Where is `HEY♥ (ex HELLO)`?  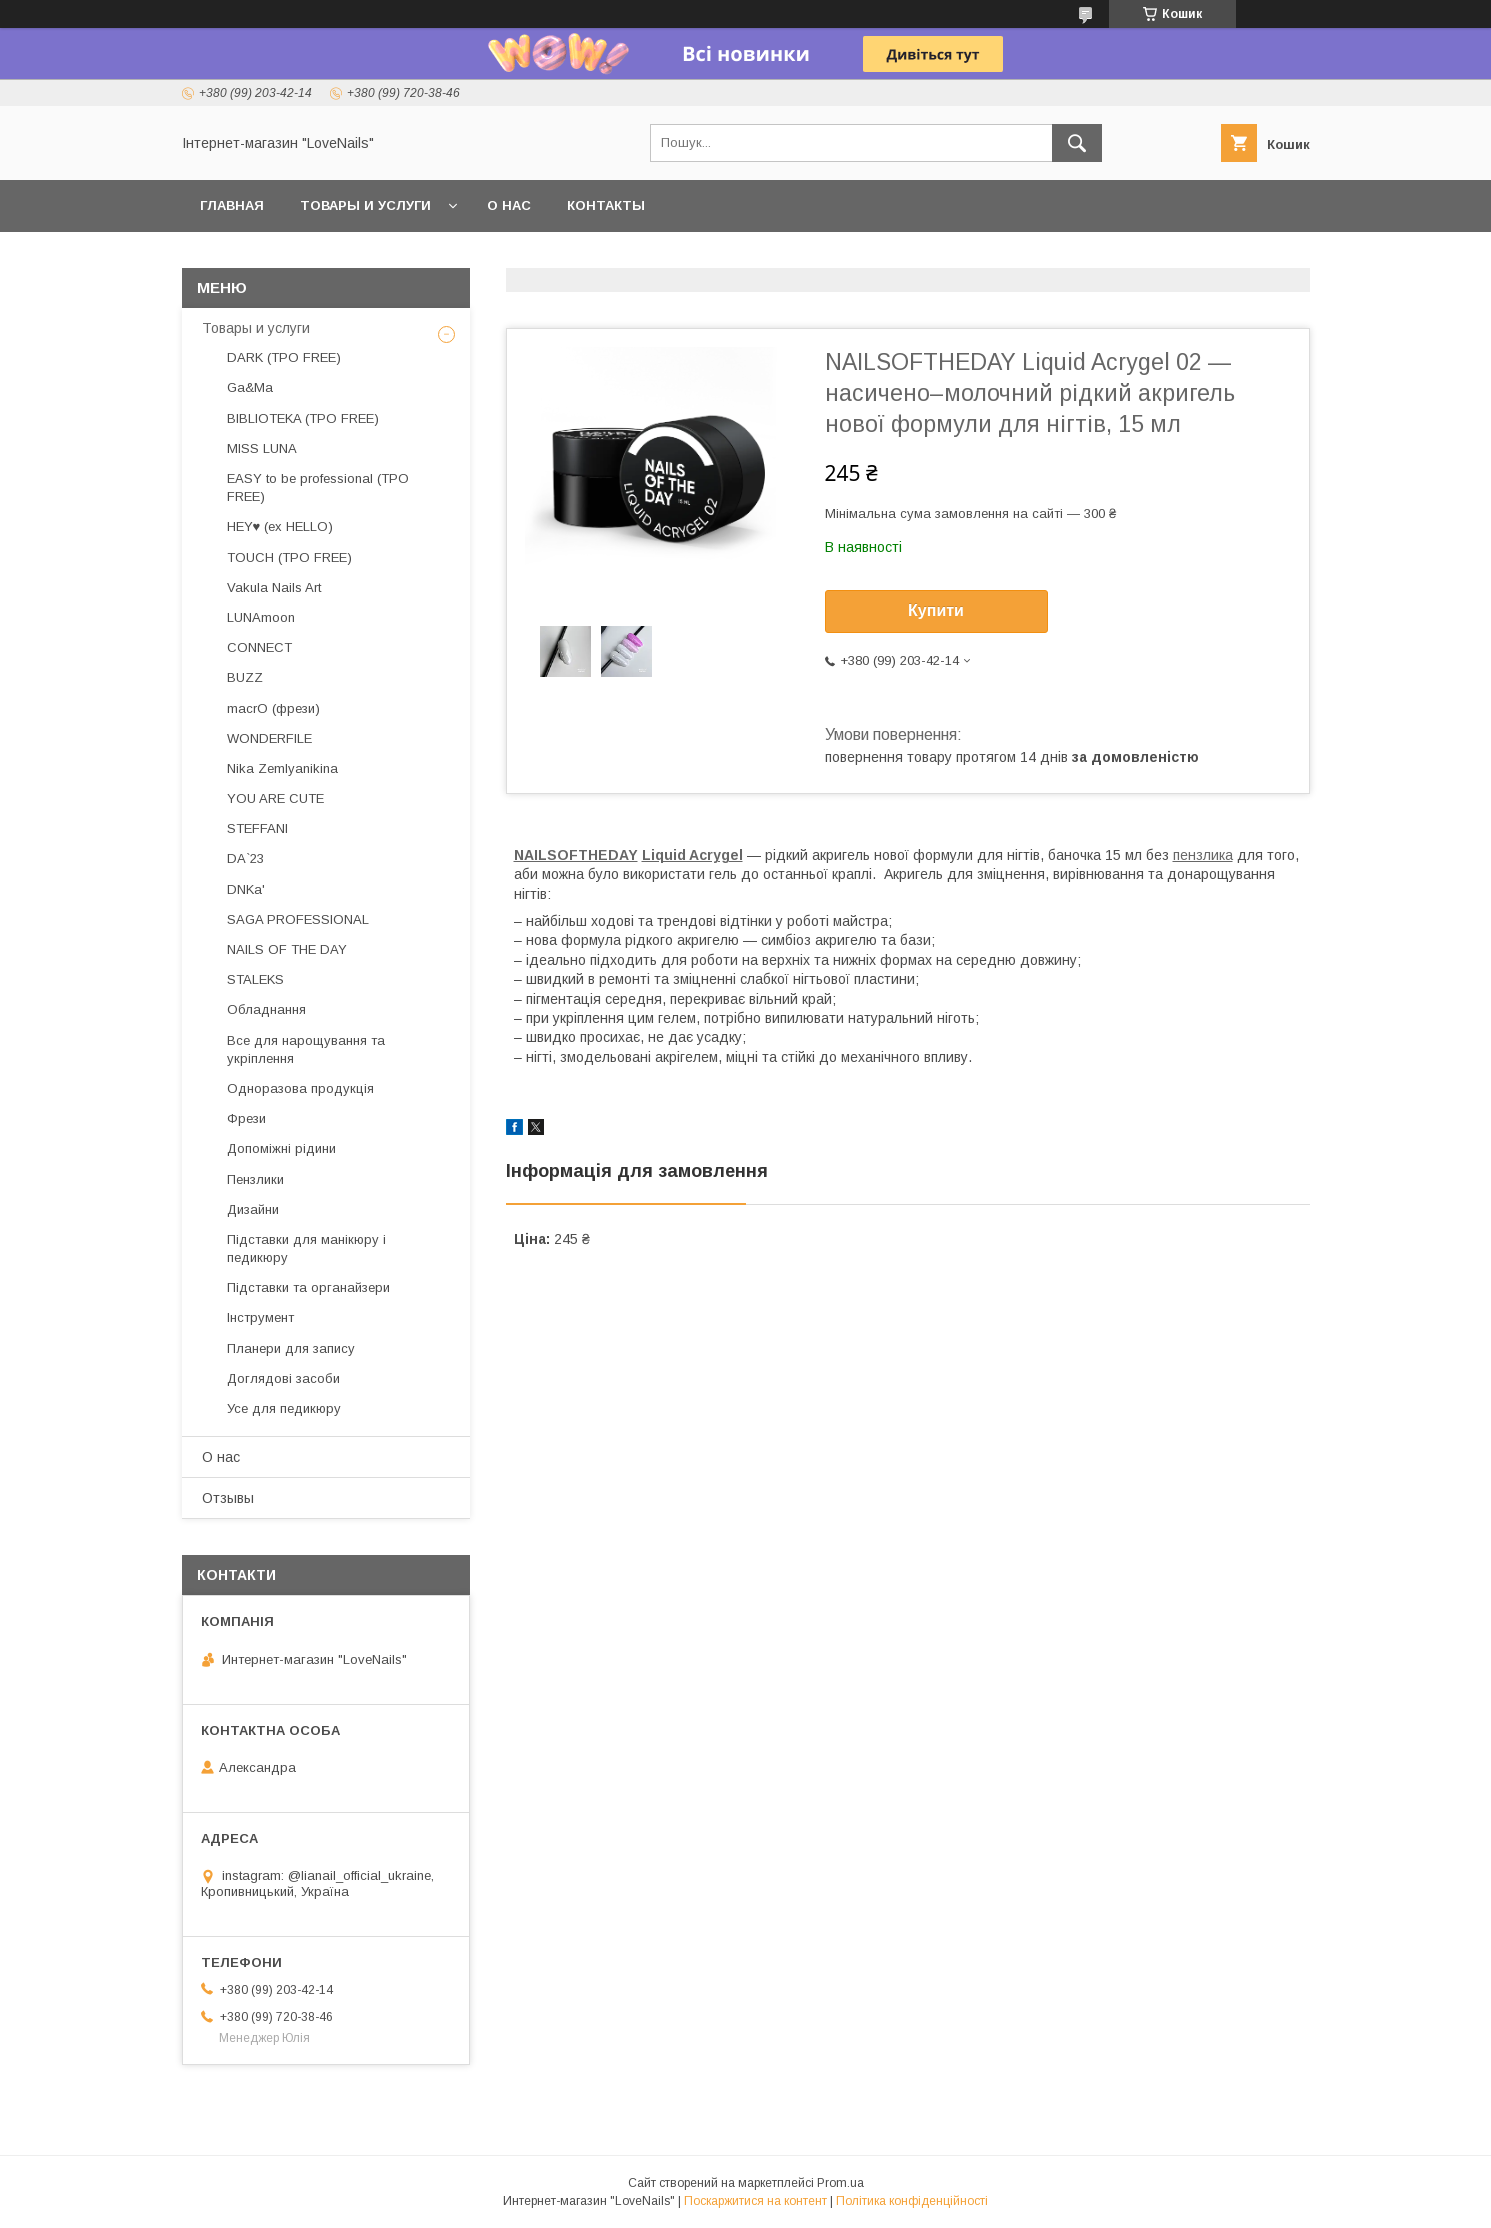
HEY♥ (ex HELLO) is located at coordinates (280, 526).